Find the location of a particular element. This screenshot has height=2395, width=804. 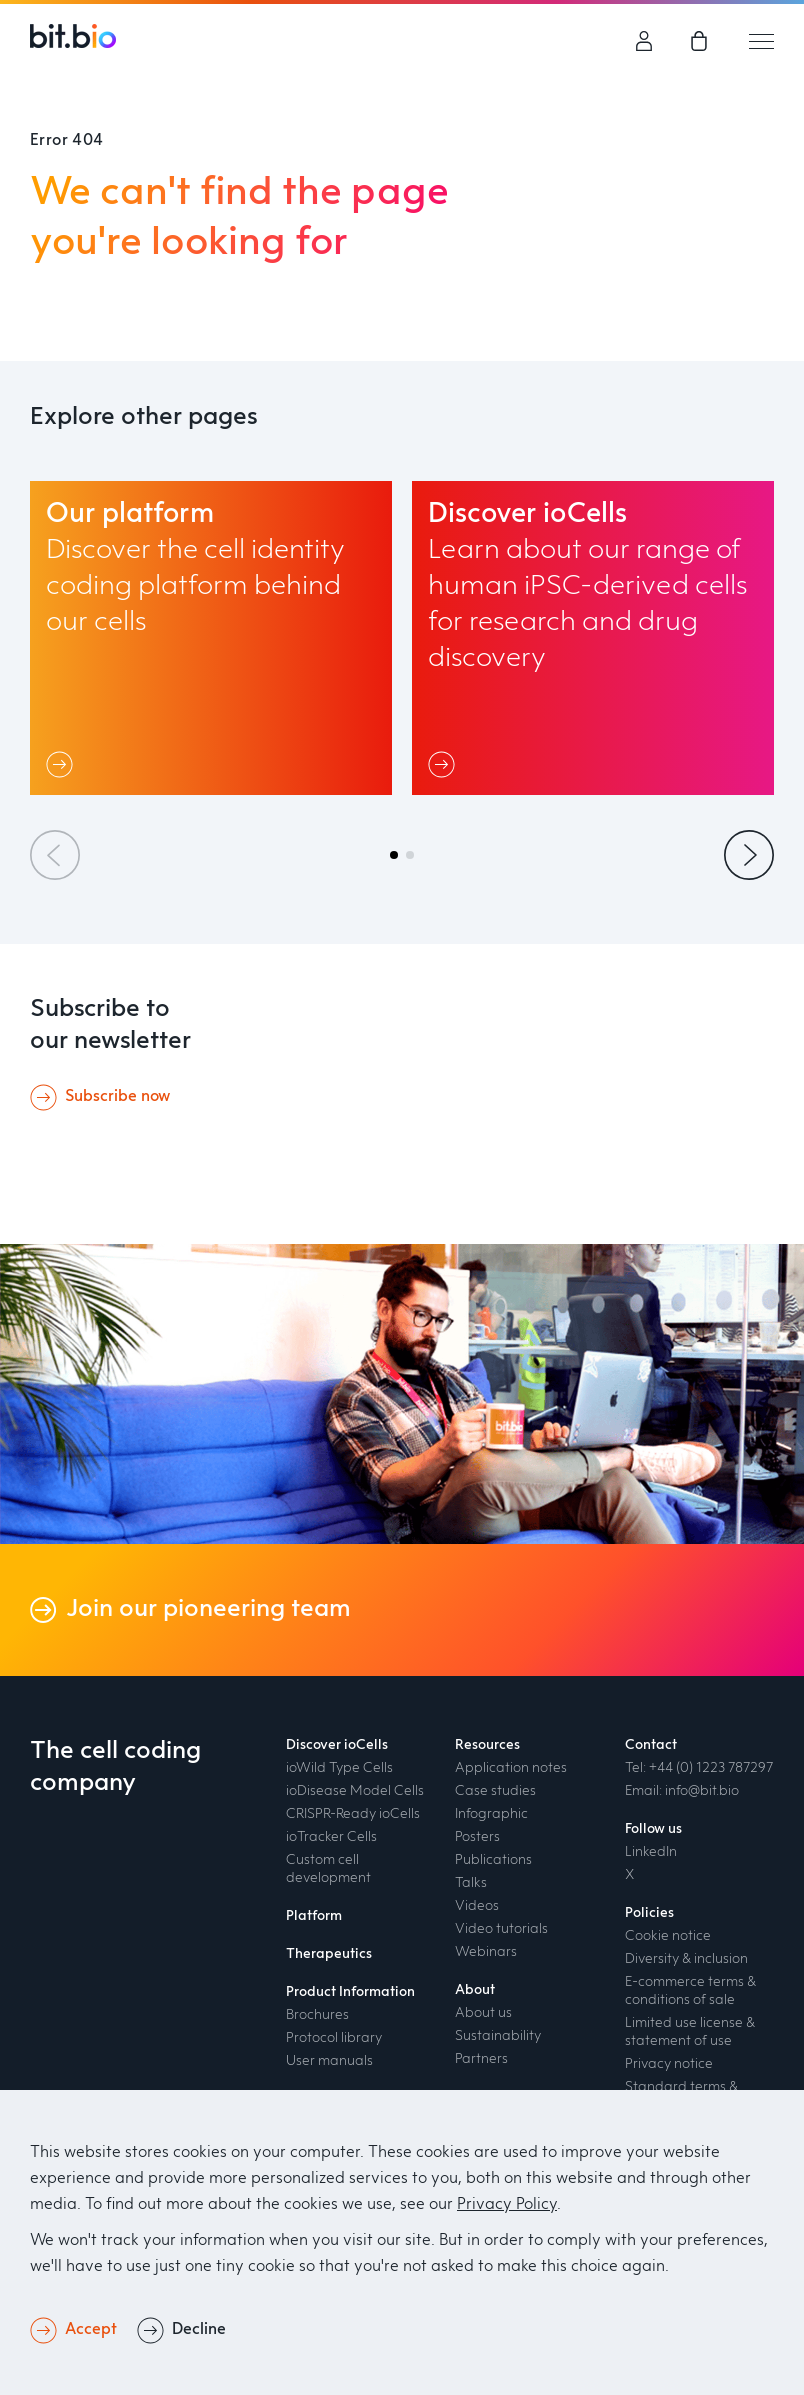

Publications is located at coordinates (493, 1860).